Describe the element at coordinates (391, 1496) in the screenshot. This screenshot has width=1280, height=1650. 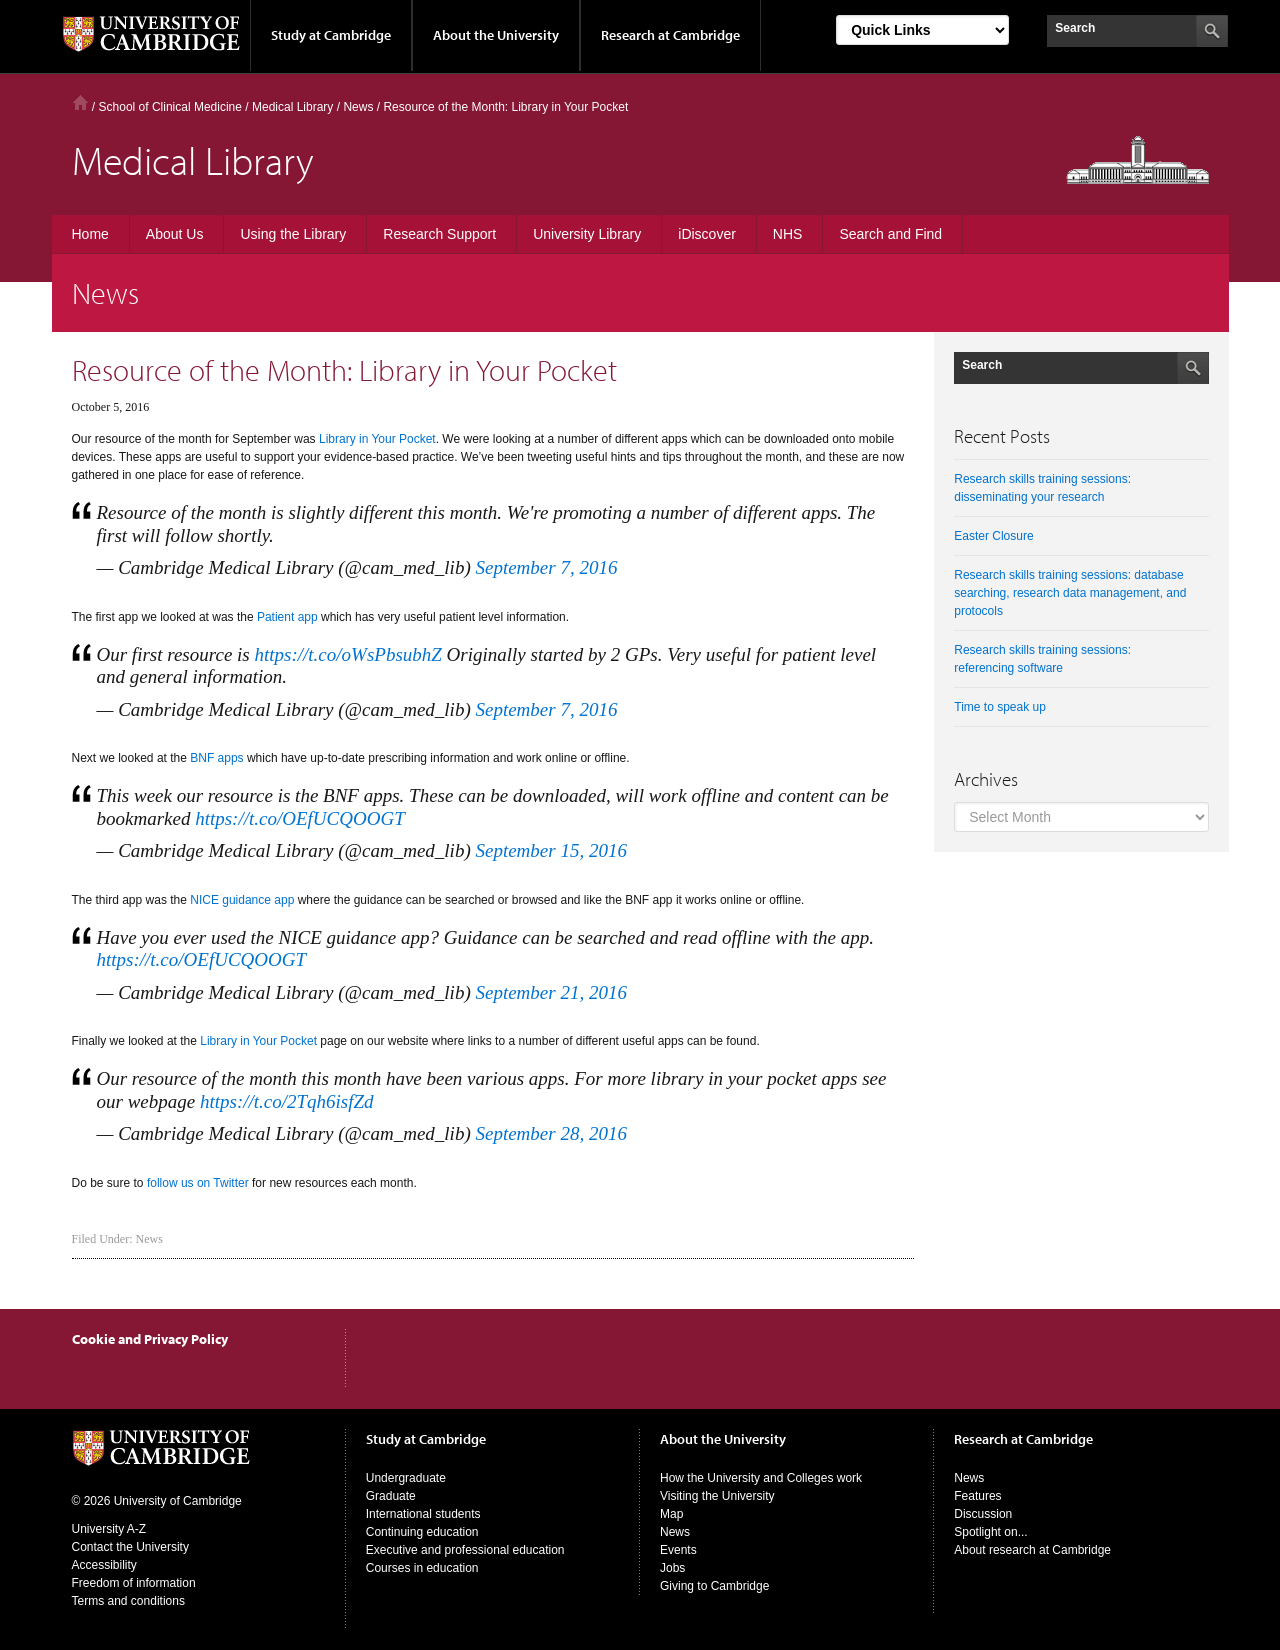
I see `Graduate` at that location.